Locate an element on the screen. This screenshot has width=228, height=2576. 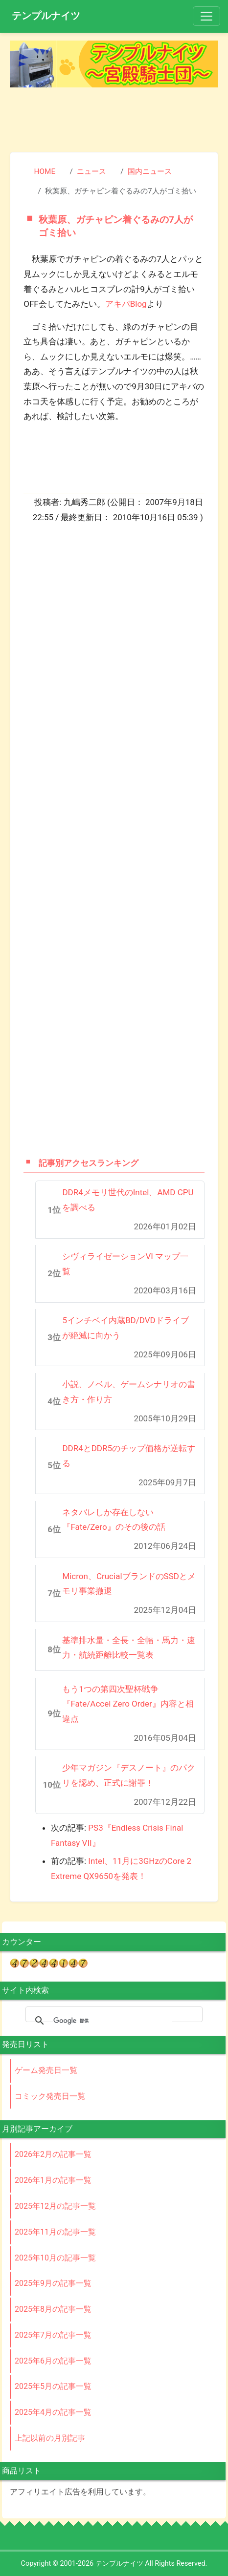
テンプルナイツ is located at coordinates (46, 15).